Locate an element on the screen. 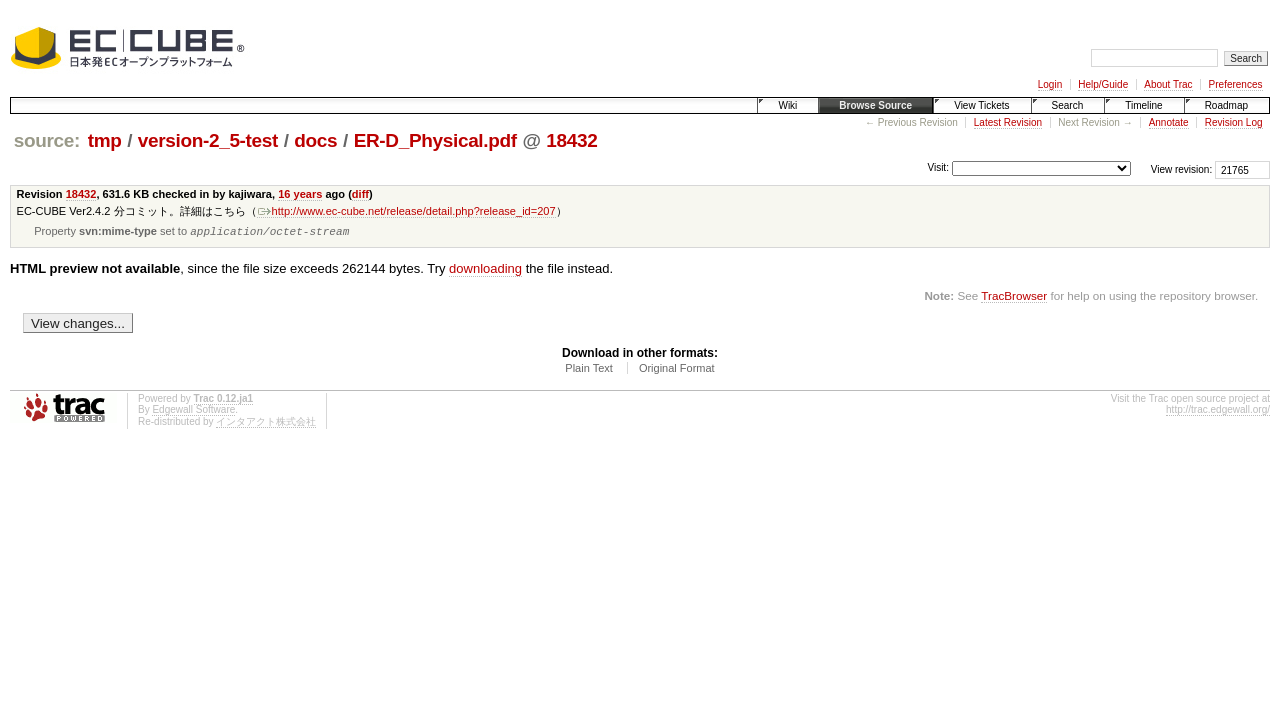 The image size is (1280, 720). About Trac is located at coordinates (1168, 84).